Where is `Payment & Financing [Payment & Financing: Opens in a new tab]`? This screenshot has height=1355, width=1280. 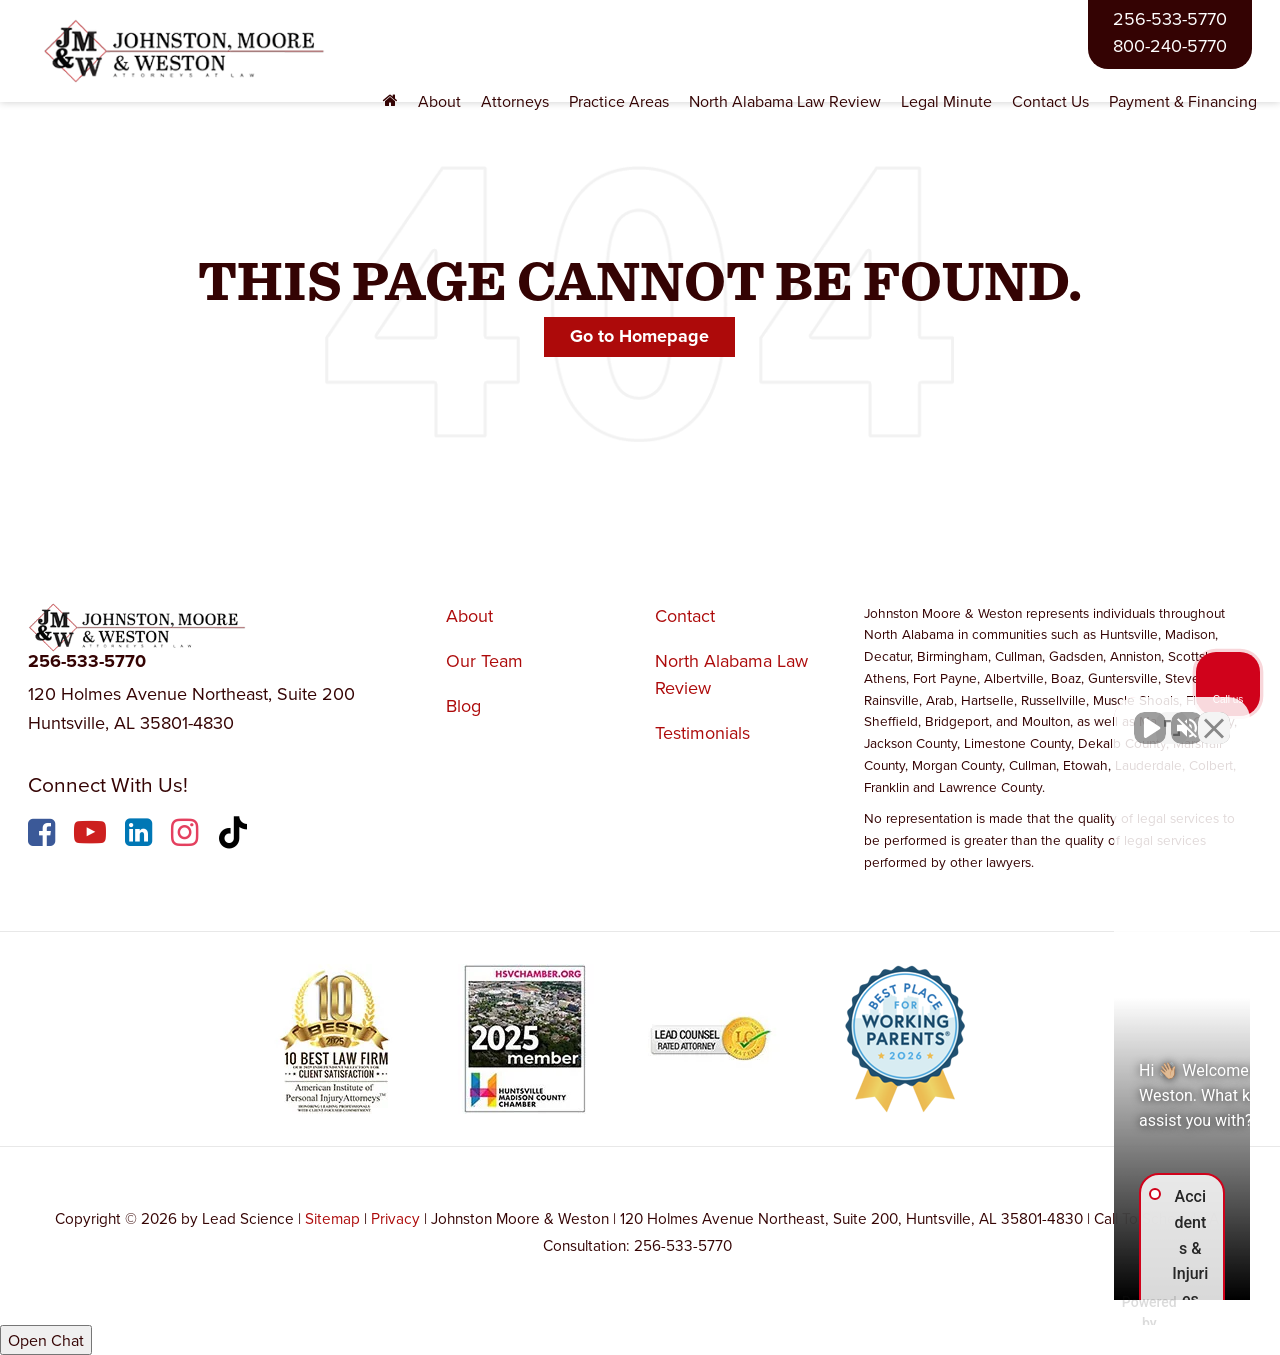
Payment & Financing [Payment & Financing: Opens in a new tab] is located at coordinates (1183, 101).